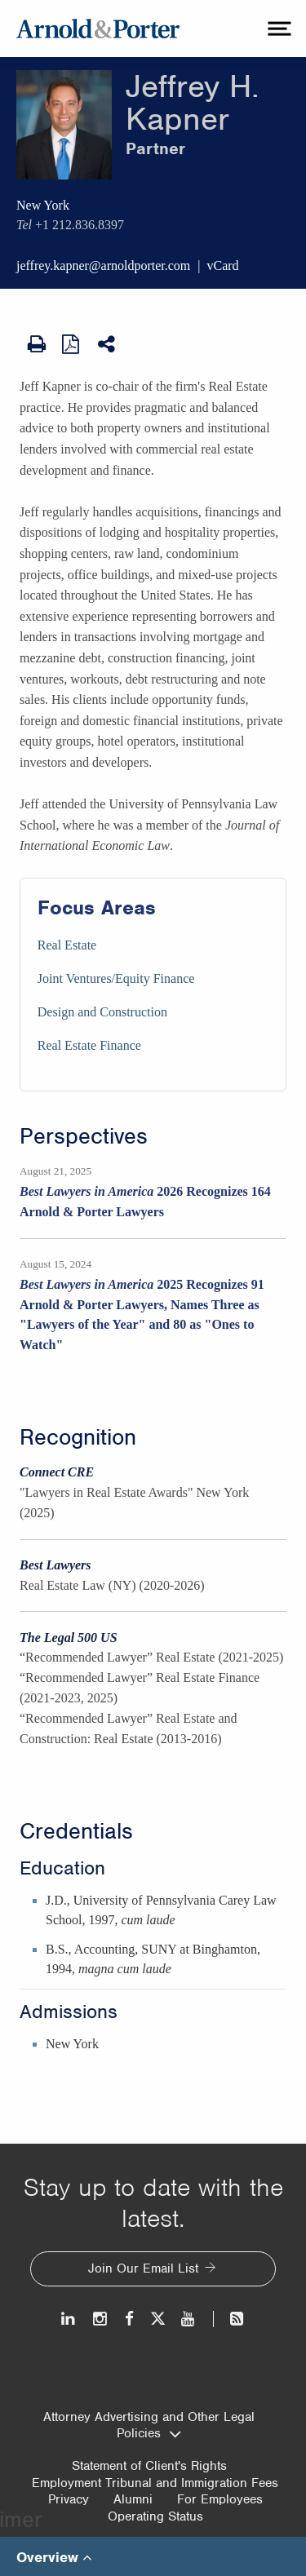 The width and height of the screenshot is (306, 2576). What do you see at coordinates (230, 2318) in the screenshot?
I see `[News and Perspectives]` at bounding box center [230, 2318].